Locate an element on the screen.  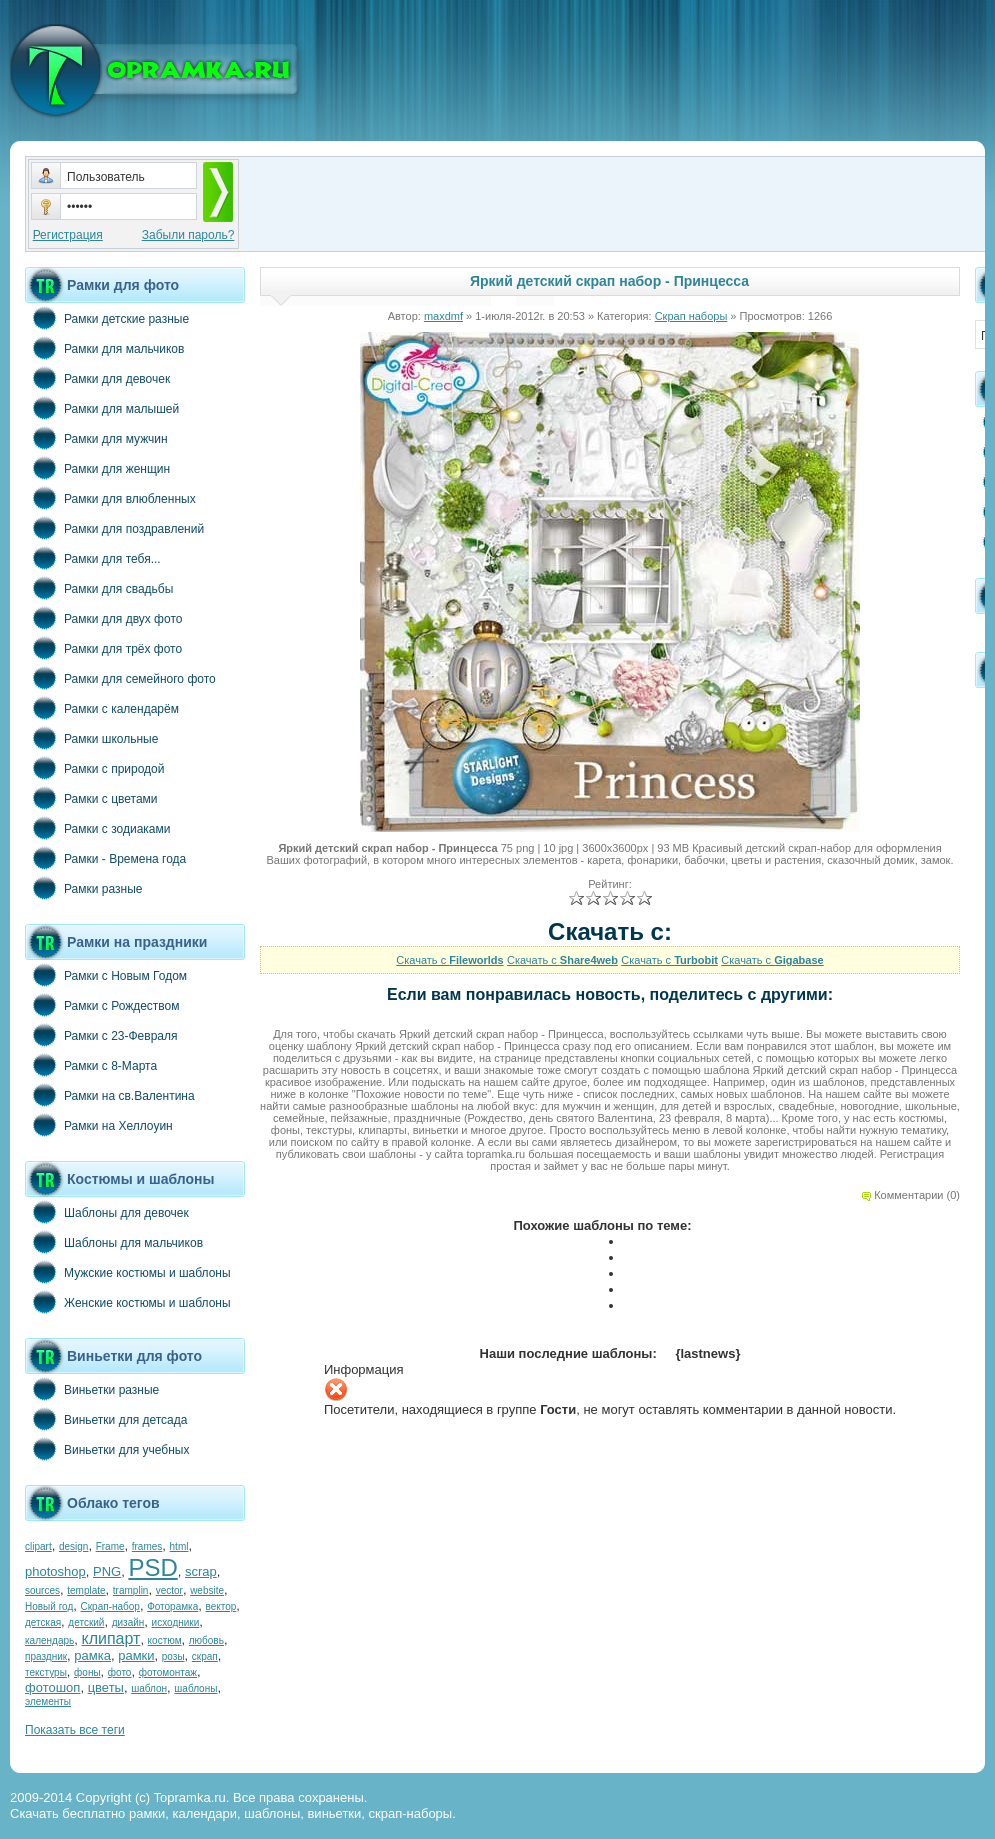
Рамки для мужчин is located at coordinates (96, 438).